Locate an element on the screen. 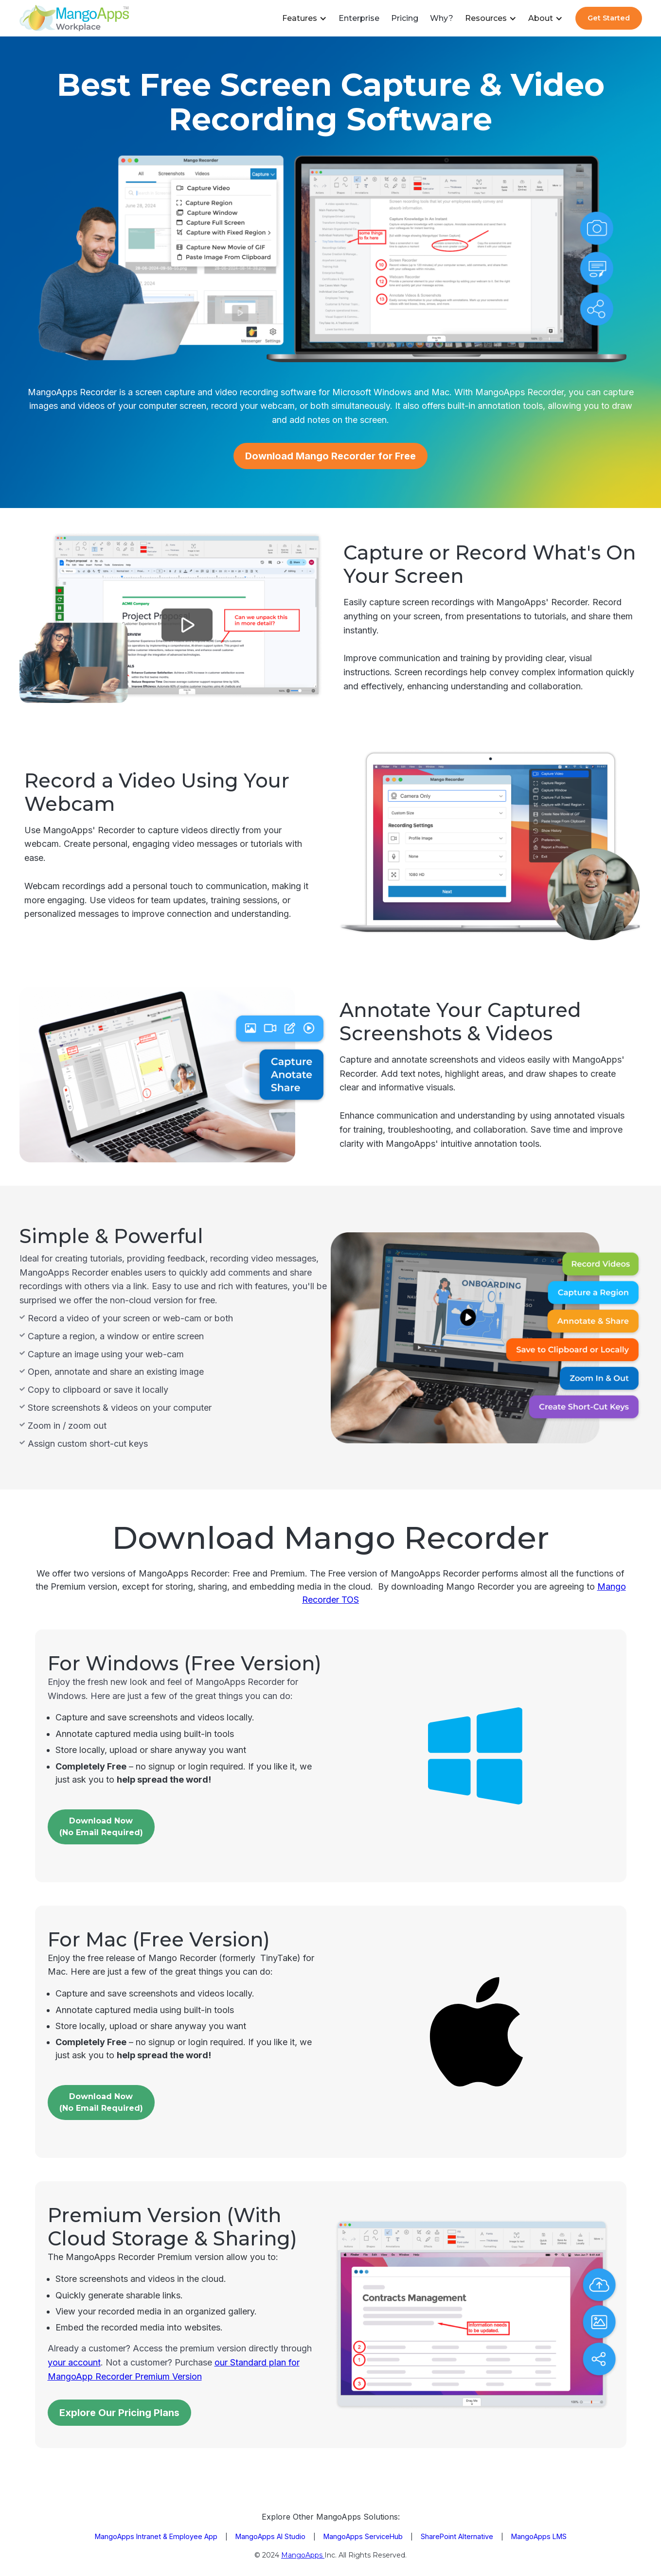 Image resolution: width=661 pixels, height=2576 pixels. MangoApps LMS is located at coordinates (539, 2536).